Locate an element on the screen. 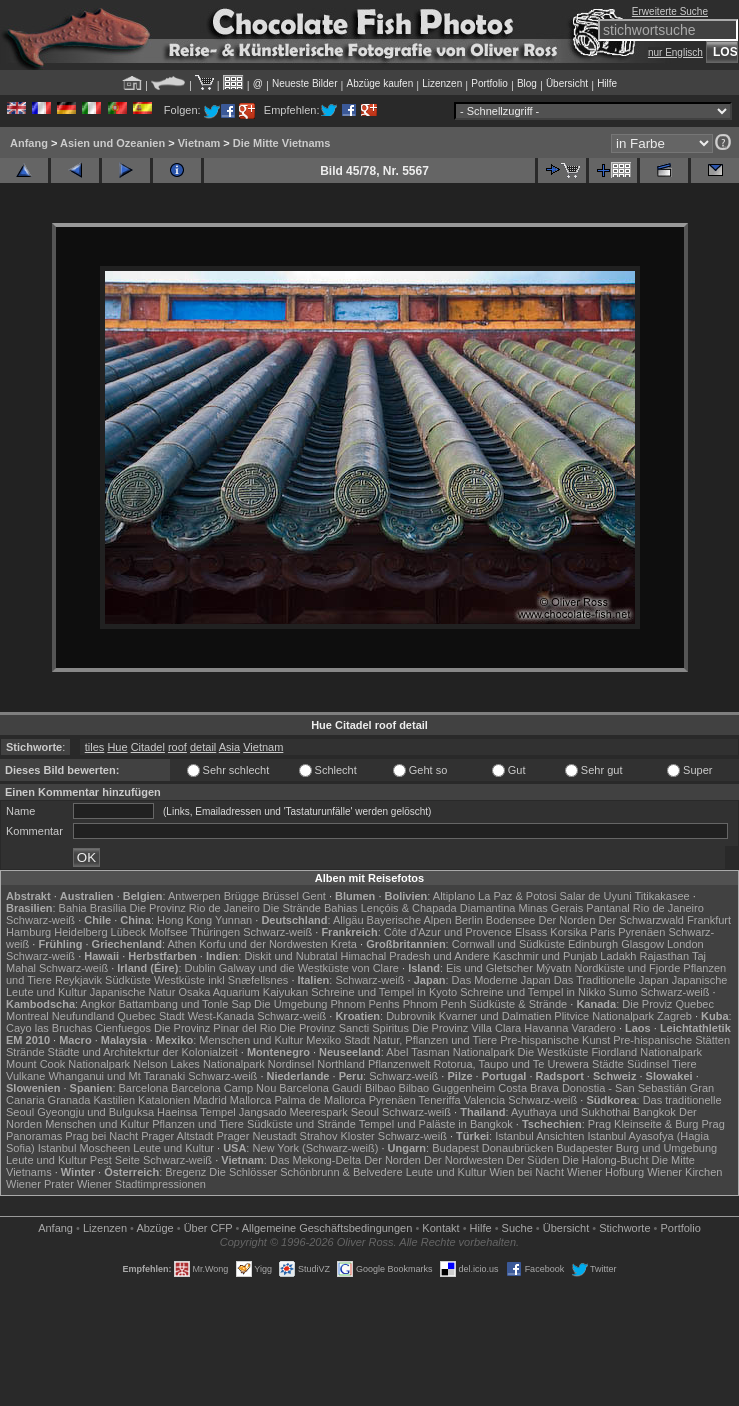 The image size is (739, 1406). Strahov Kloster is located at coordinates (337, 1136).